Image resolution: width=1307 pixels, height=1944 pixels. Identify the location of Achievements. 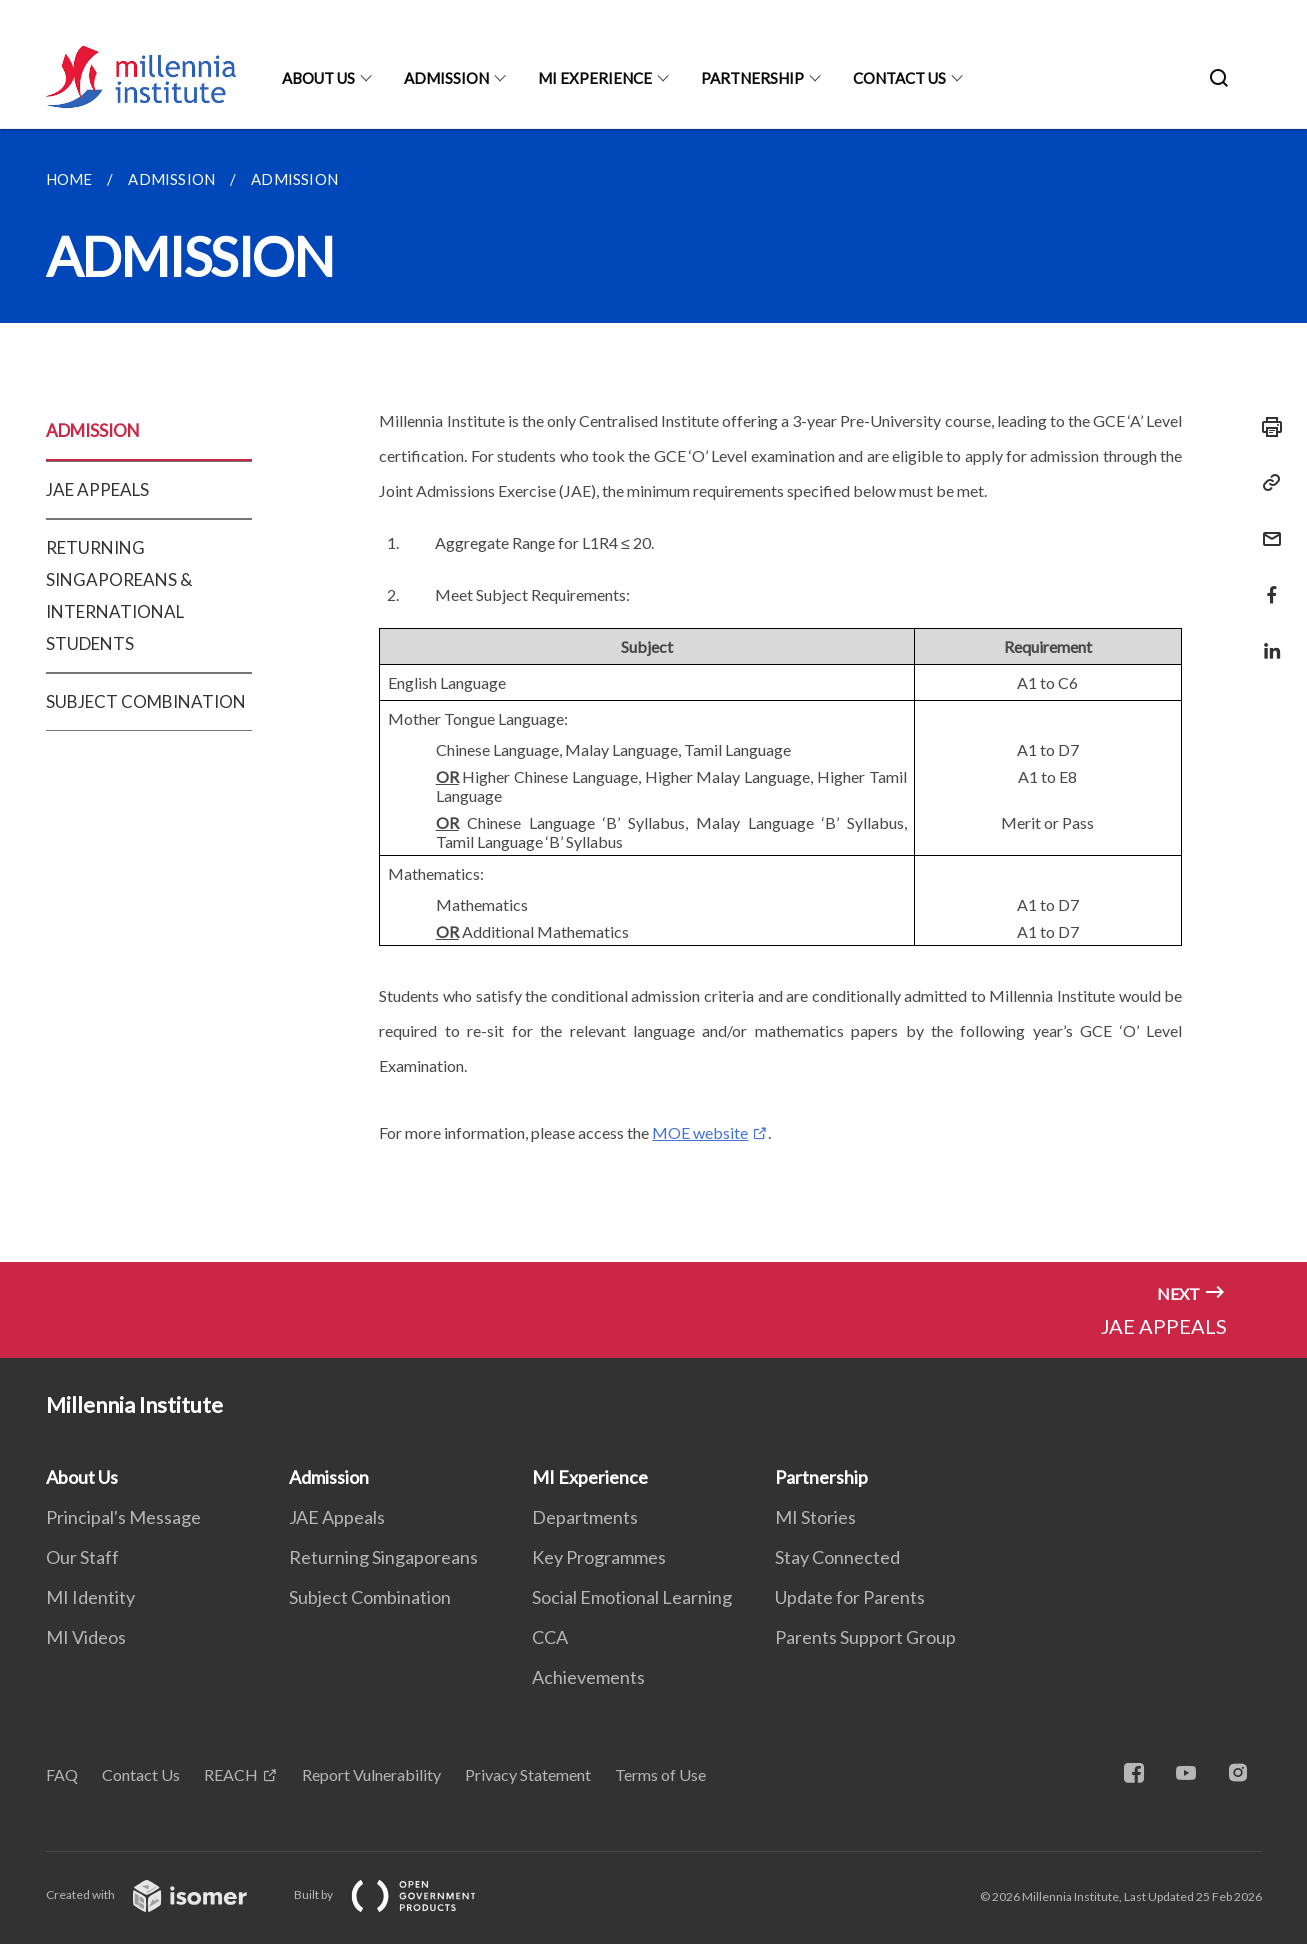
(588, 1677).